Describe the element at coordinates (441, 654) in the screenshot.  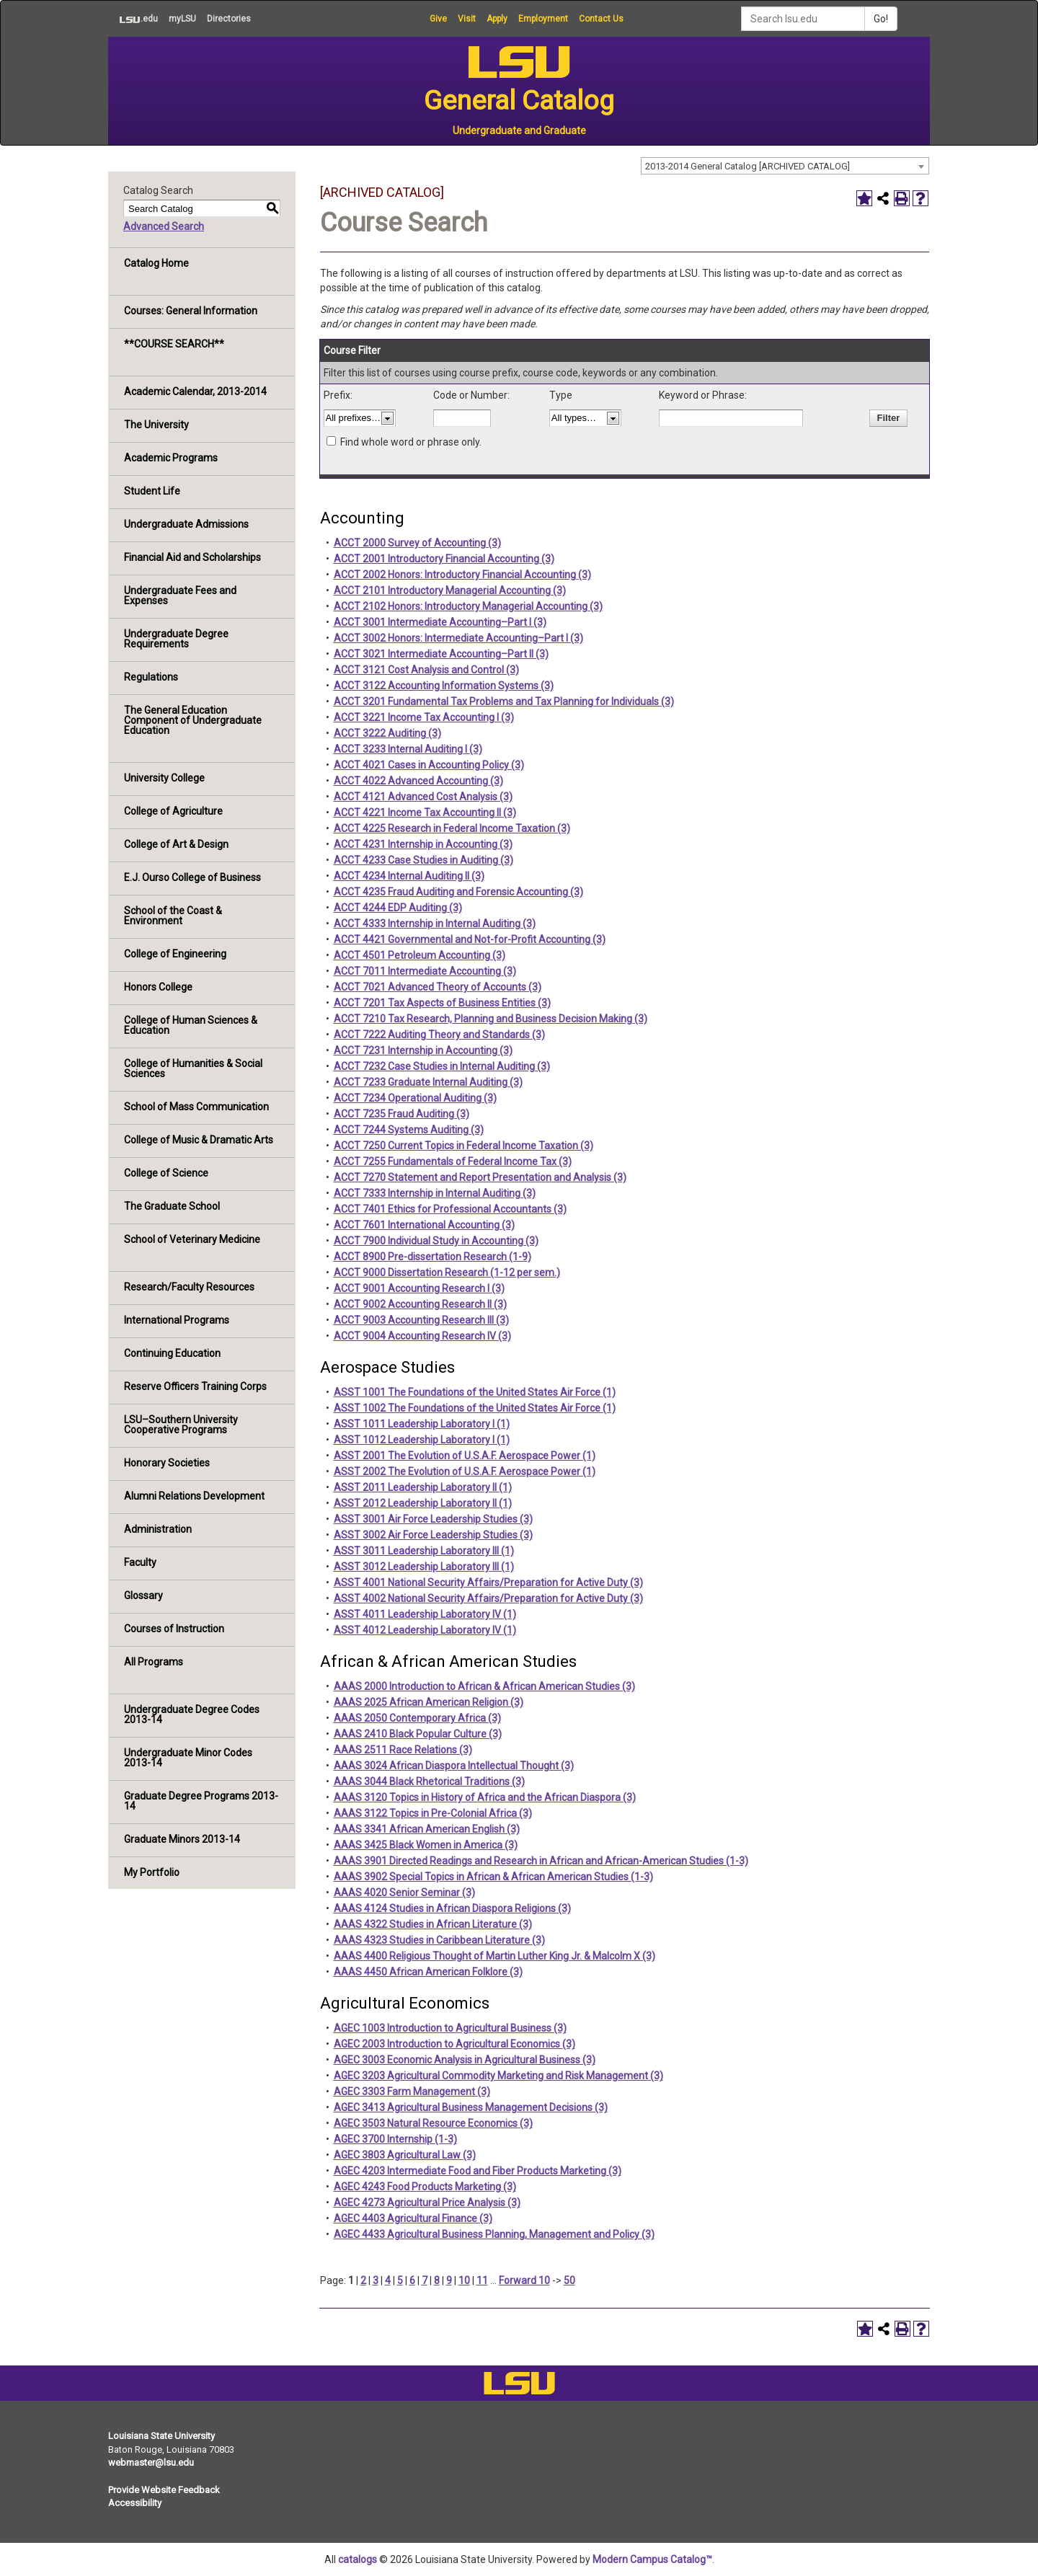
I see `ACCT 3021 Intermediate Accounting–Part II (3)` at that location.